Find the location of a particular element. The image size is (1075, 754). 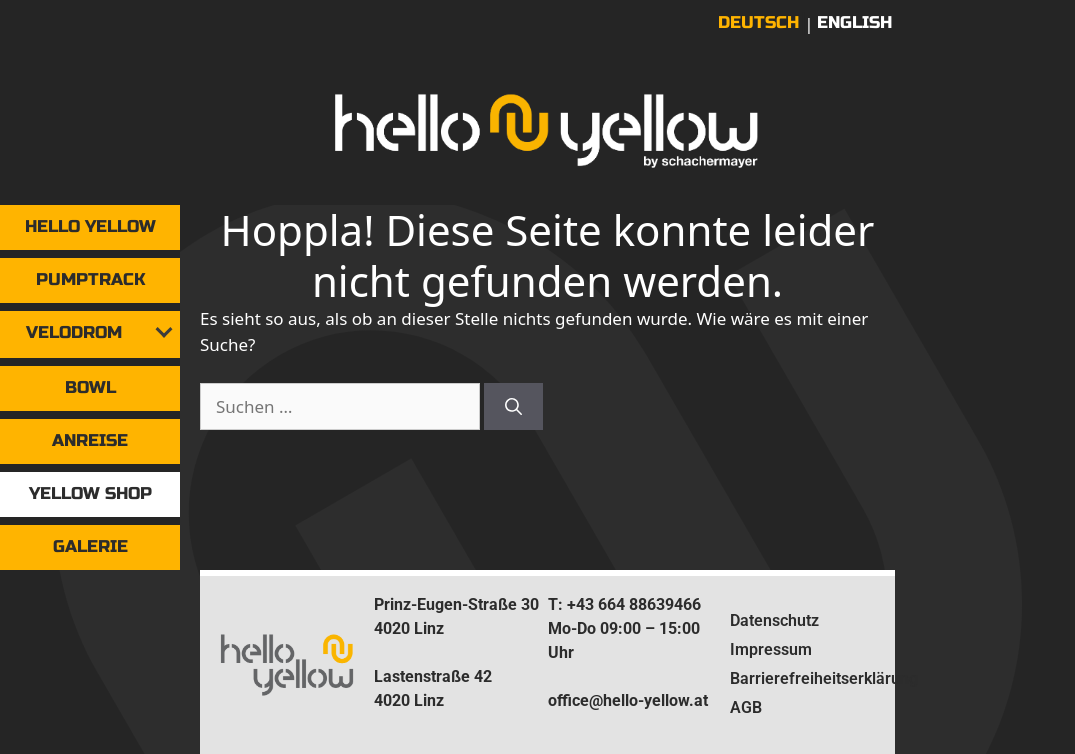

Velodrom is located at coordinates (74, 332).